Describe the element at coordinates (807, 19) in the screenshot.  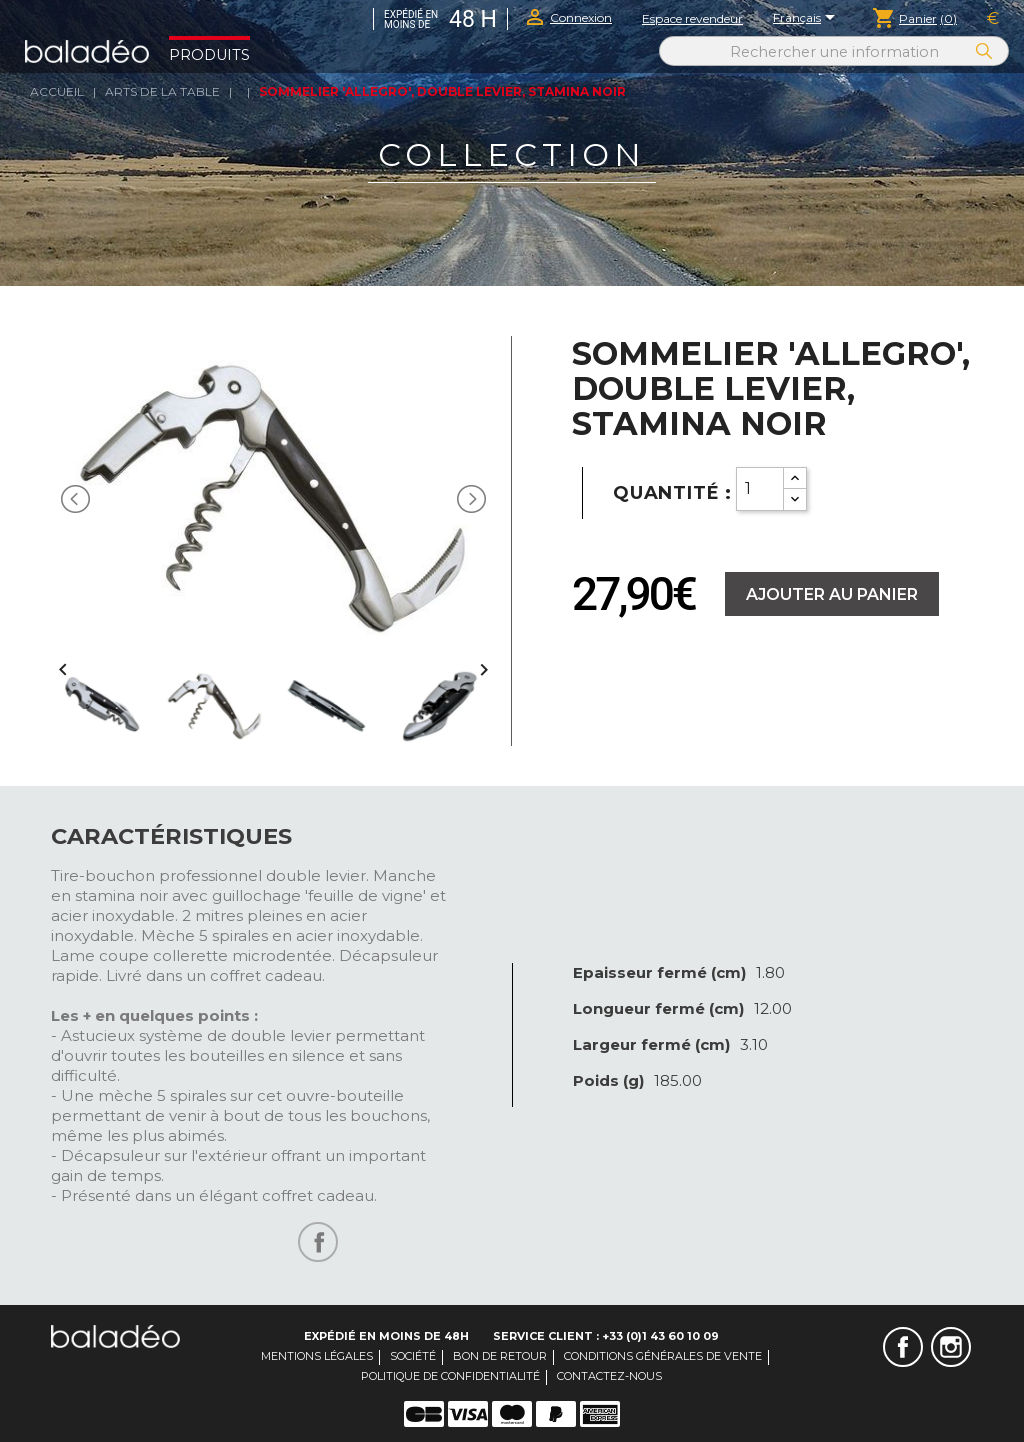
I see `[Sélecteur de langue]` at that location.